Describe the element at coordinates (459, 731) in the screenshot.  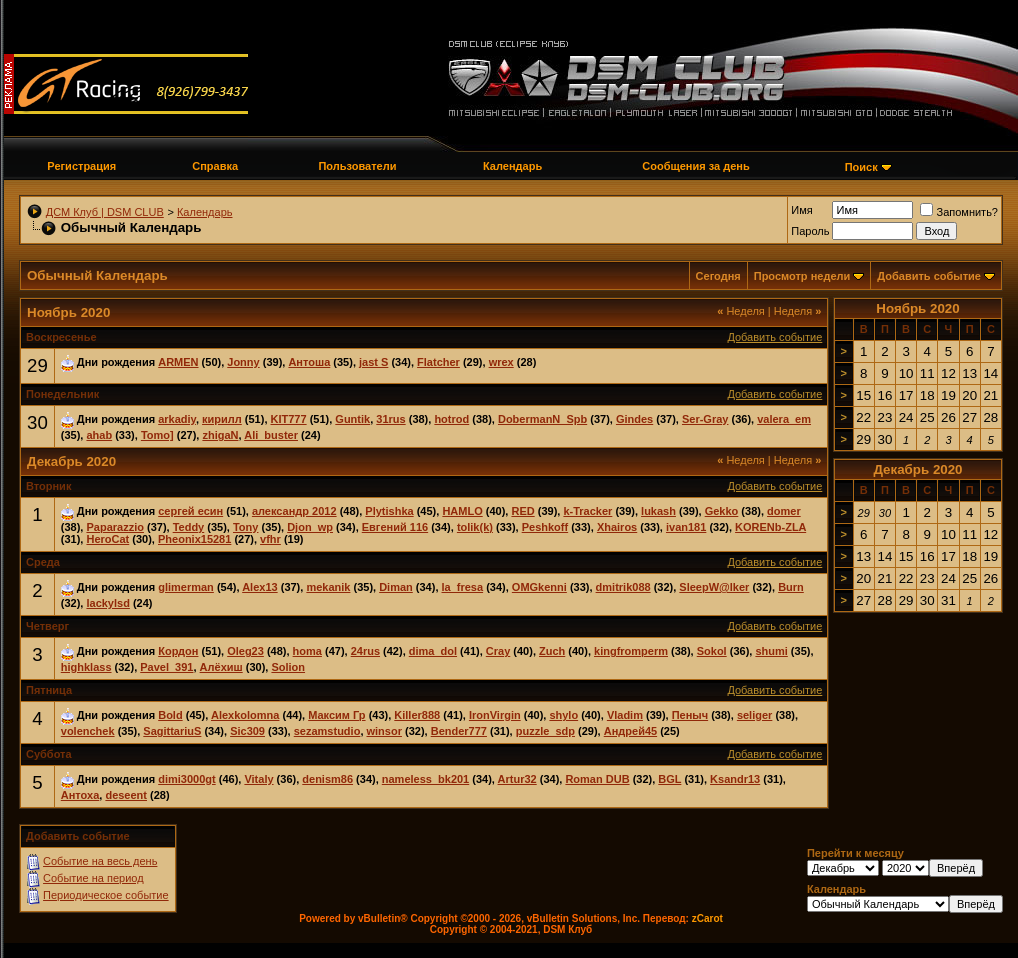
I see `Bender777` at that location.